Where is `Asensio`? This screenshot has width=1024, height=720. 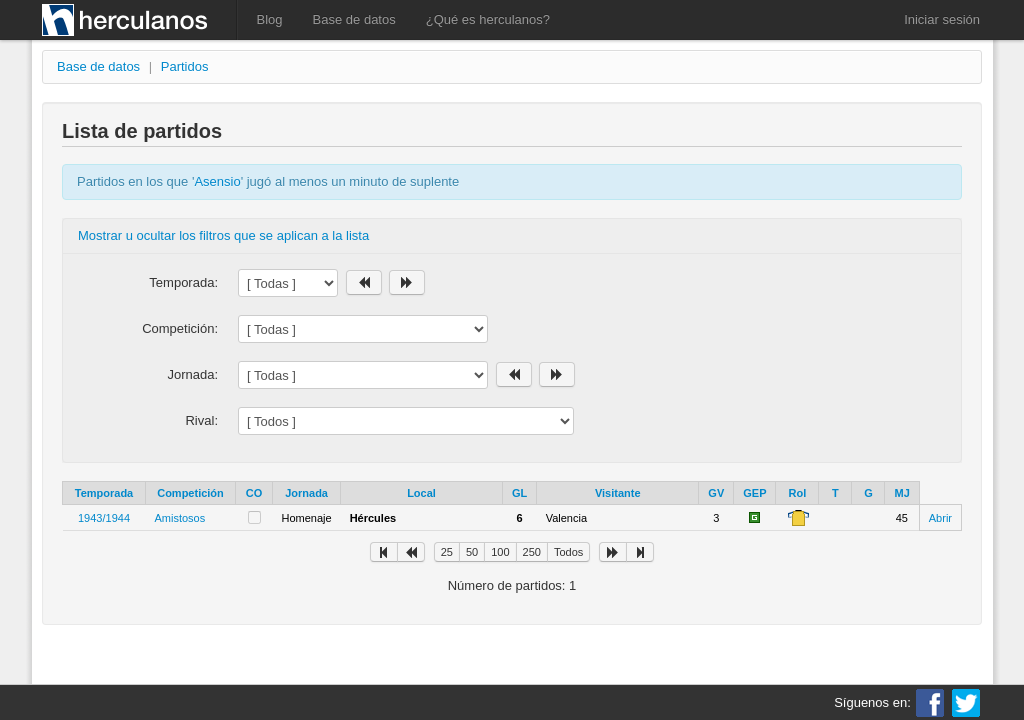 Asensio is located at coordinates (217, 181).